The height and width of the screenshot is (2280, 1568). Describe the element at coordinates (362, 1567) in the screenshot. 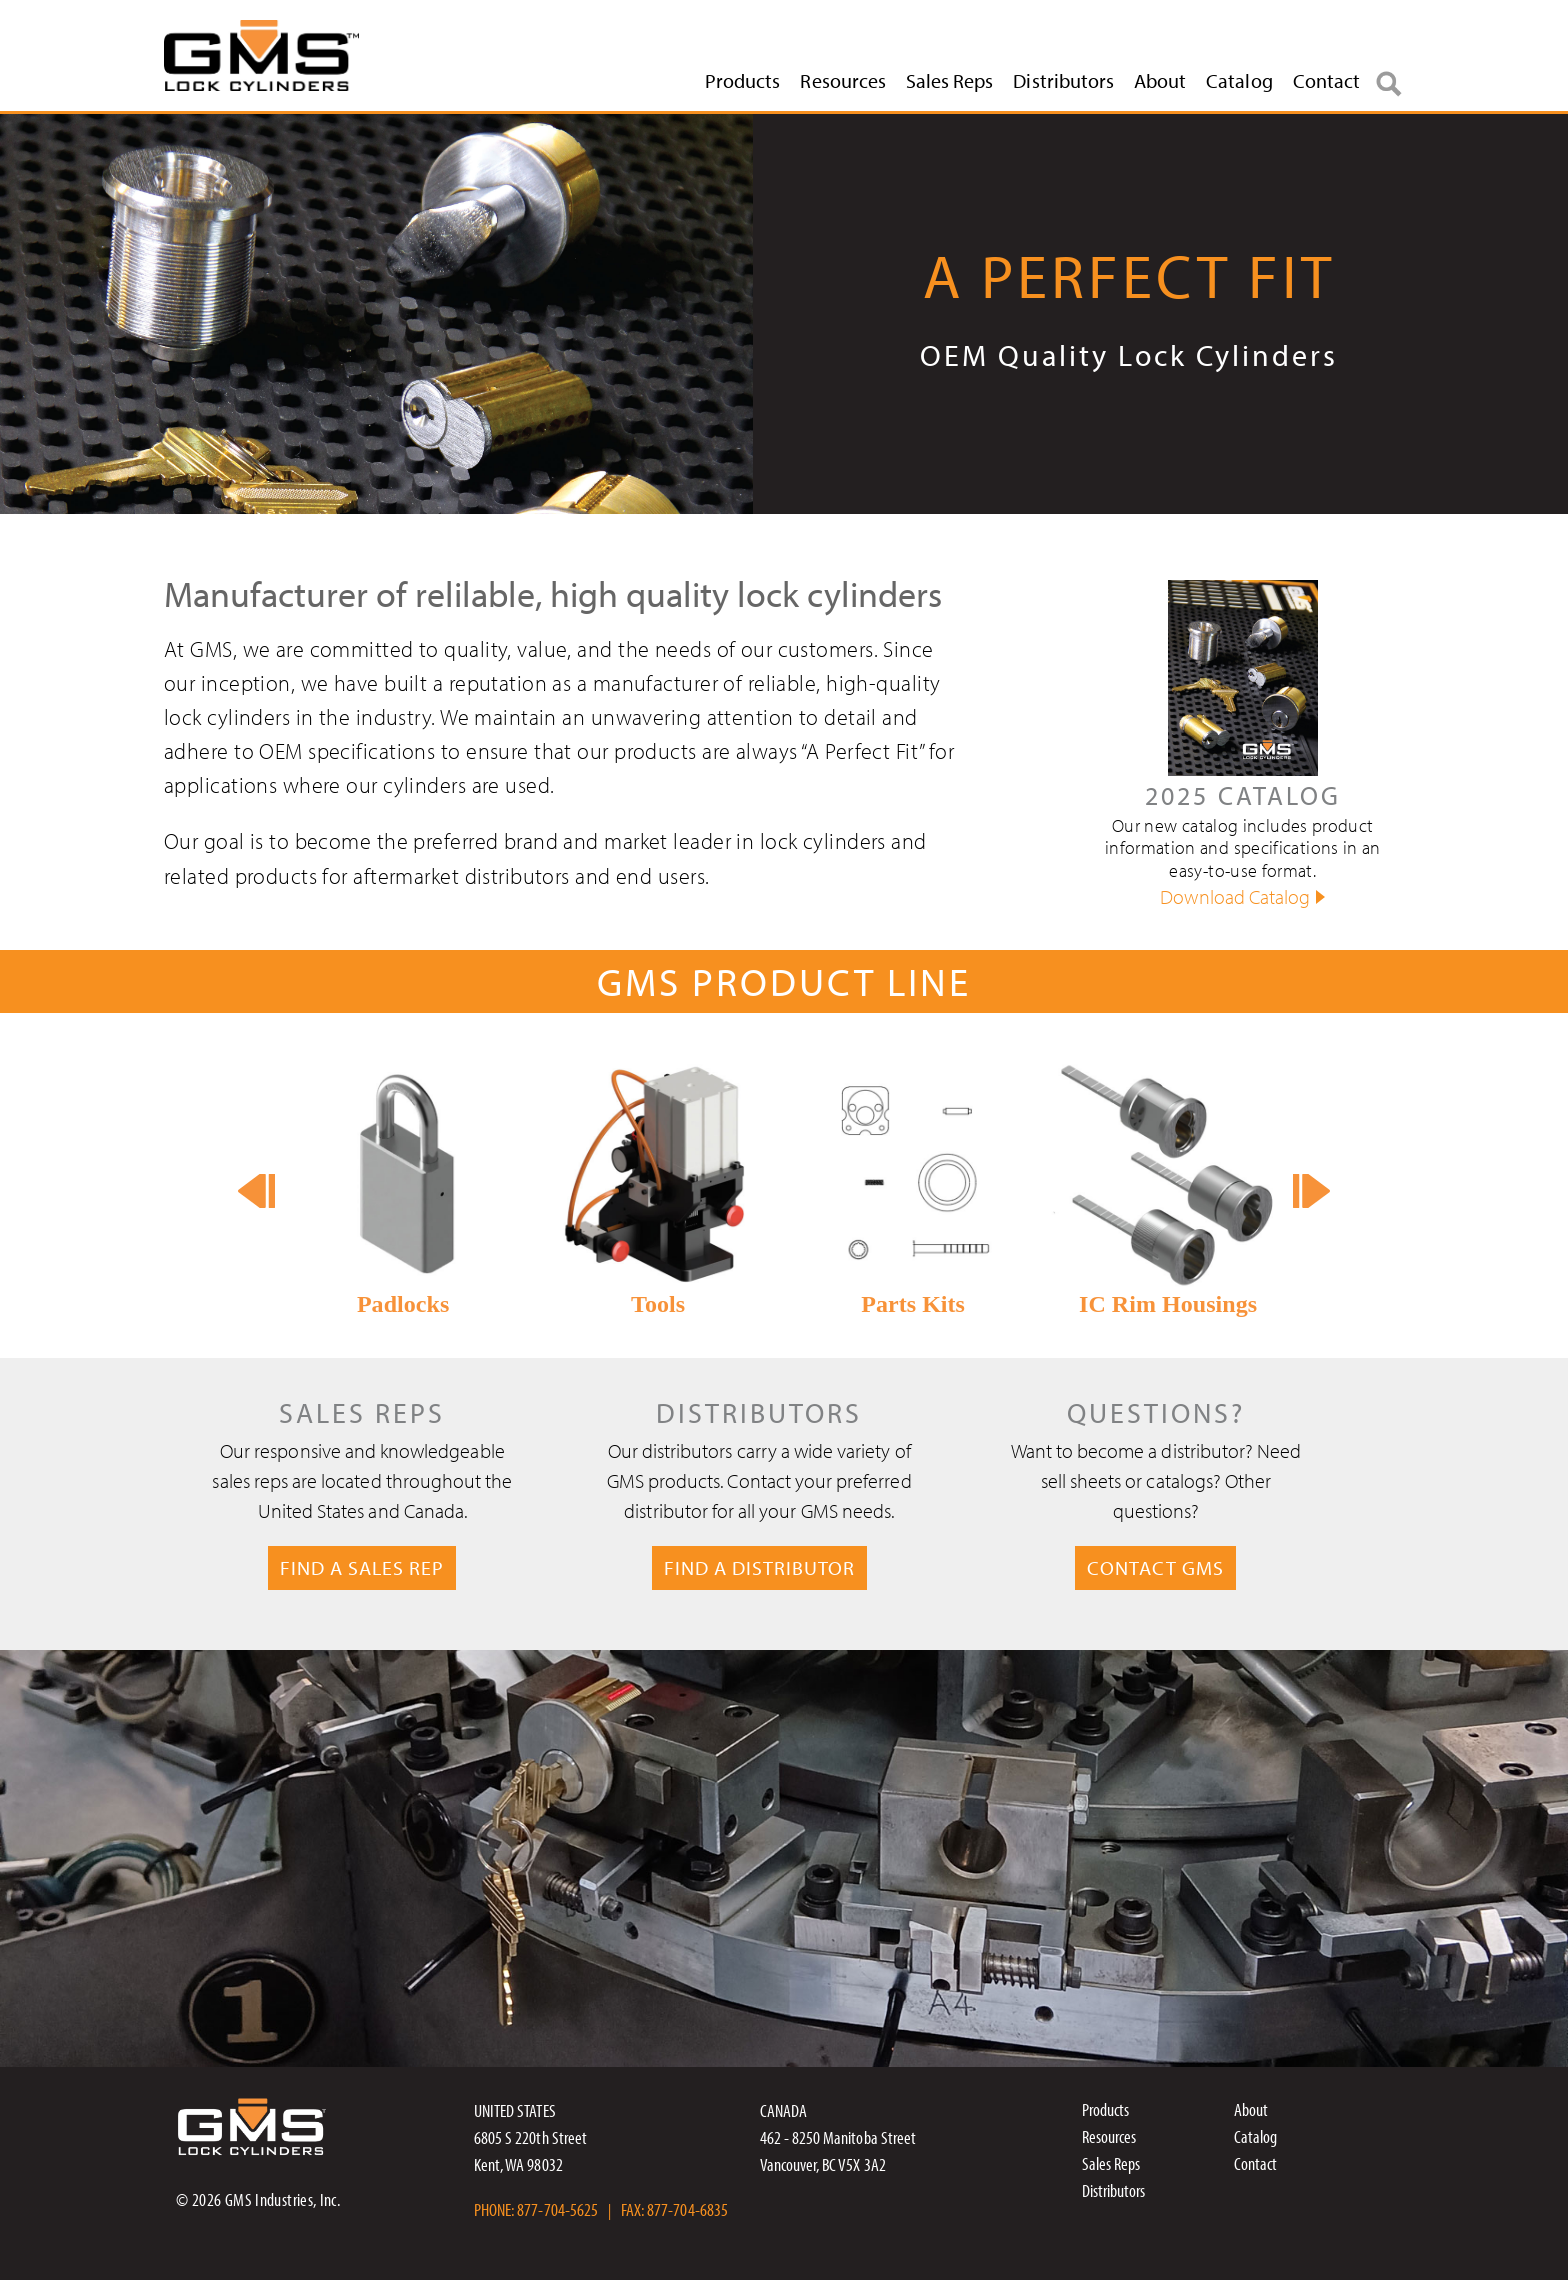

I see `FIND A SALES REP` at that location.